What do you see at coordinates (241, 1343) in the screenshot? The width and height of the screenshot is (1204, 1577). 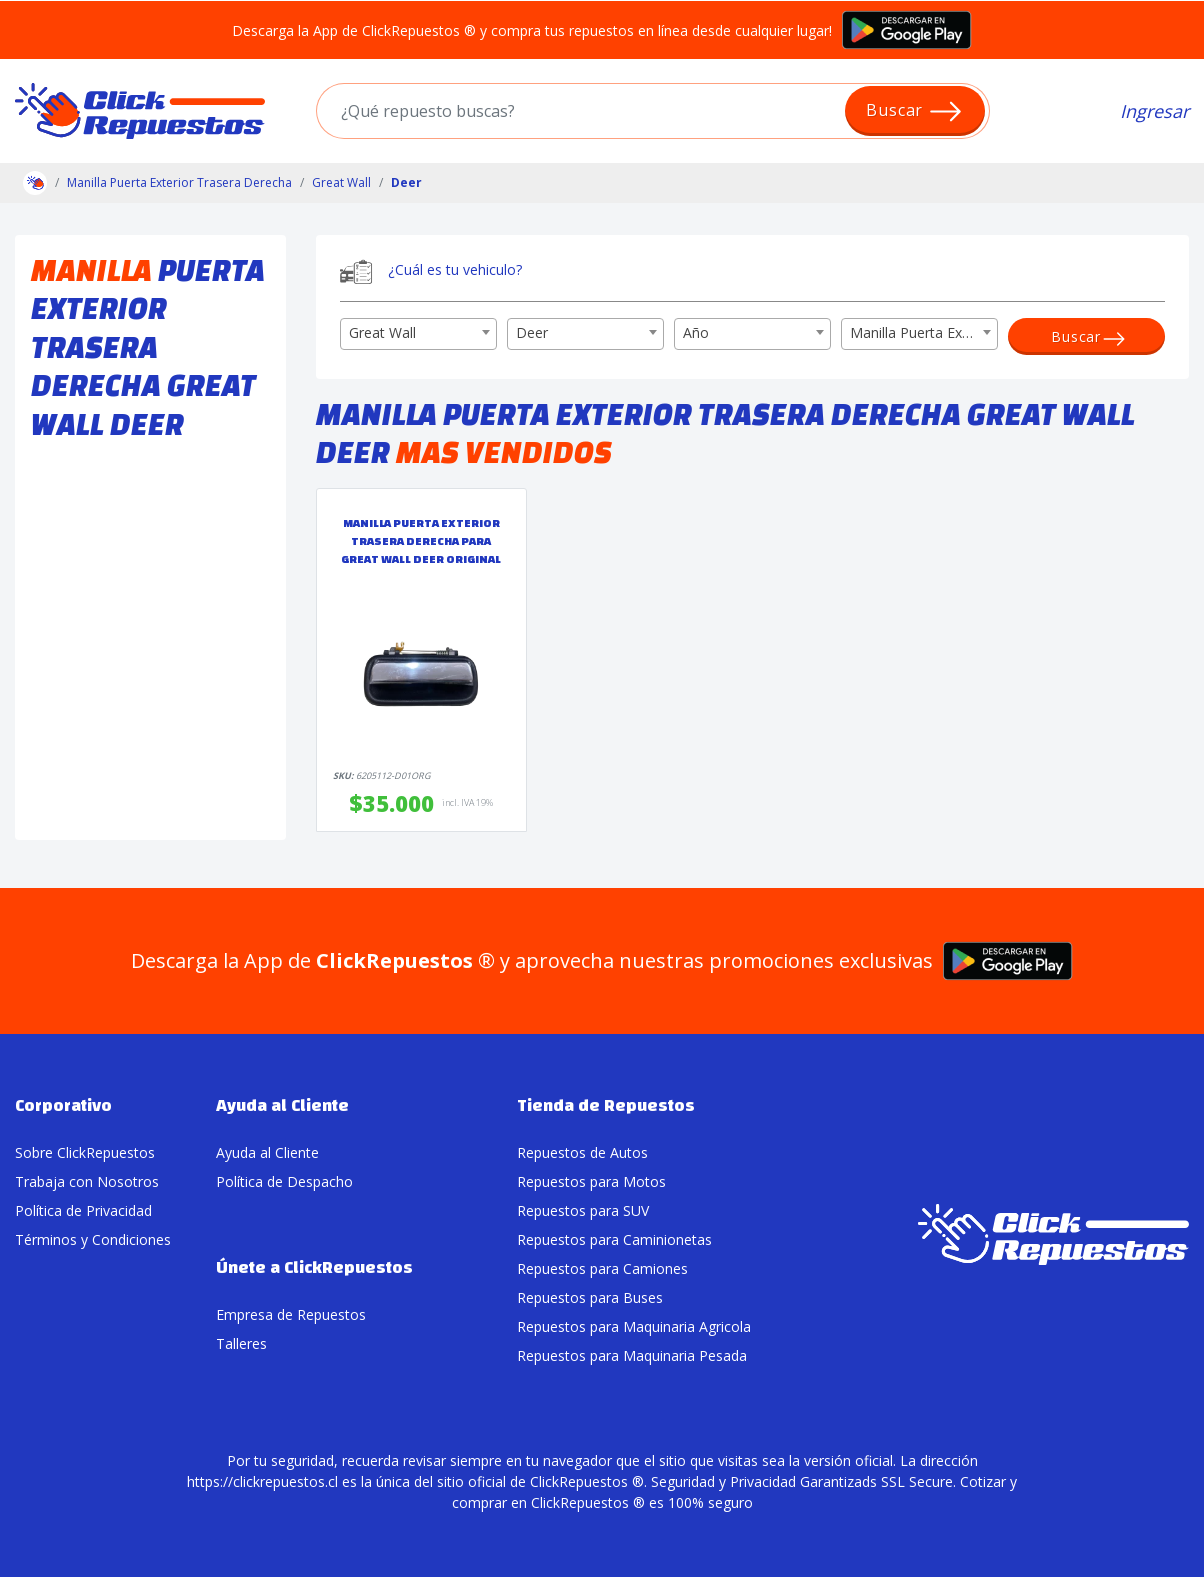 I see `Talleres` at bounding box center [241, 1343].